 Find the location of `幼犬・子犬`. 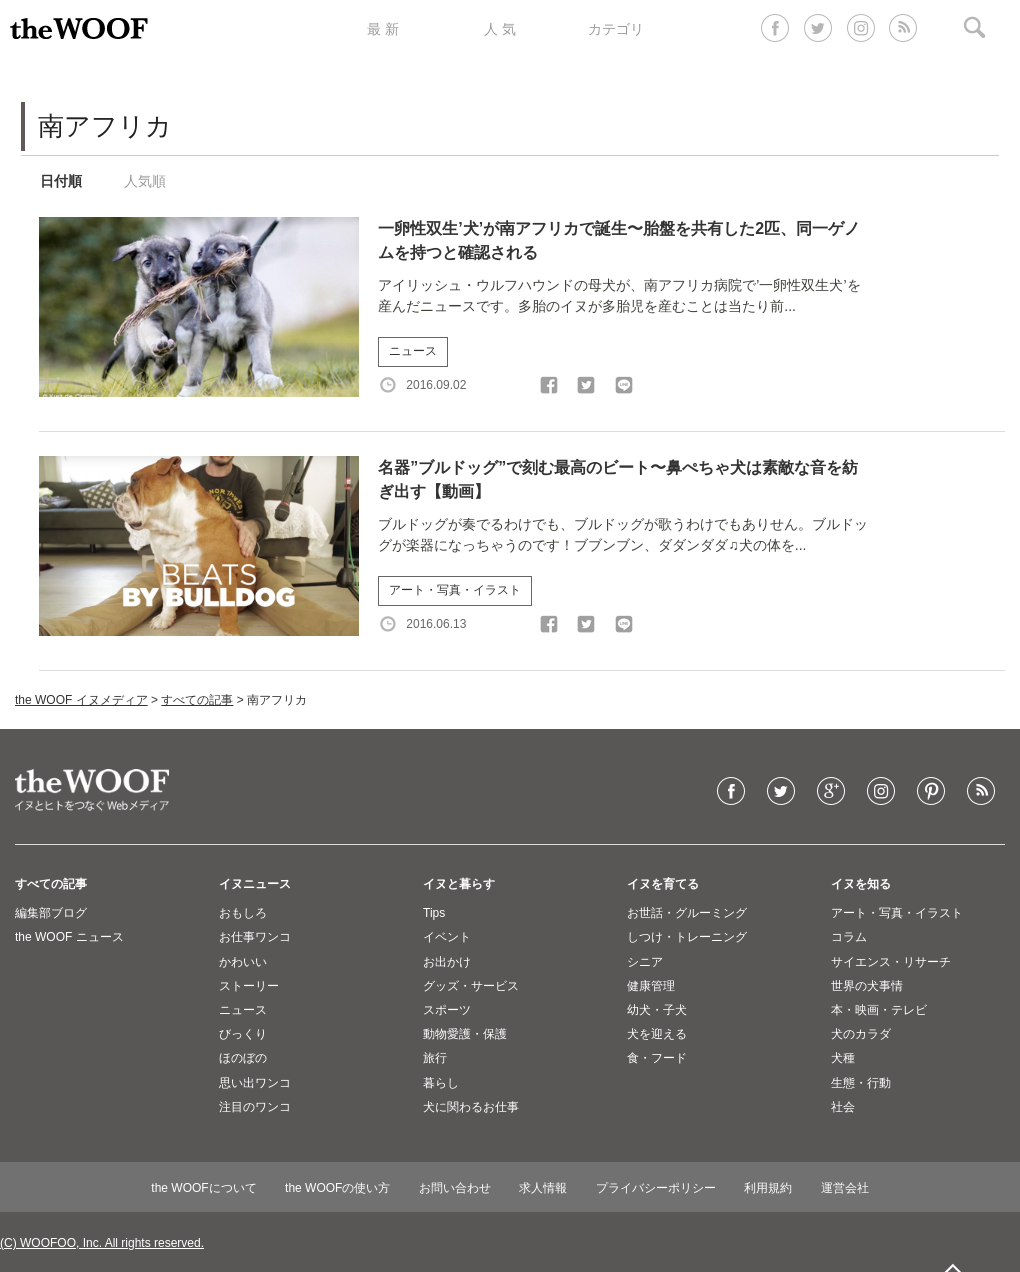

幼犬・子犬 is located at coordinates (657, 1010).